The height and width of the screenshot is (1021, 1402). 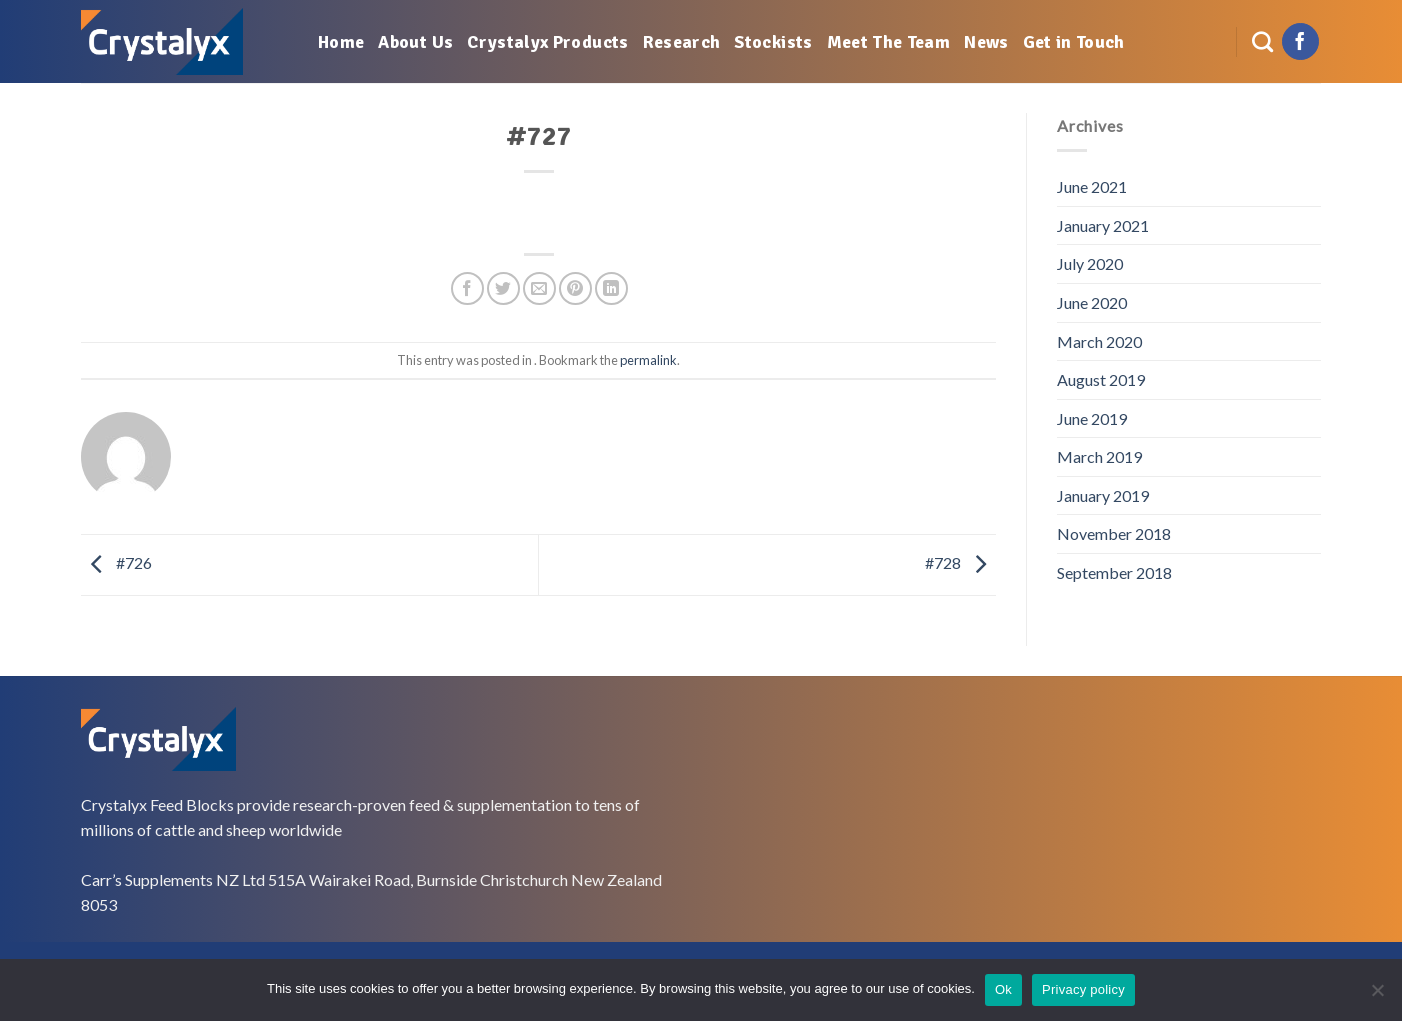 What do you see at coordinates (539, 288) in the screenshot?
I see `[Email to a Friend]` at bounding box center [539, 288].